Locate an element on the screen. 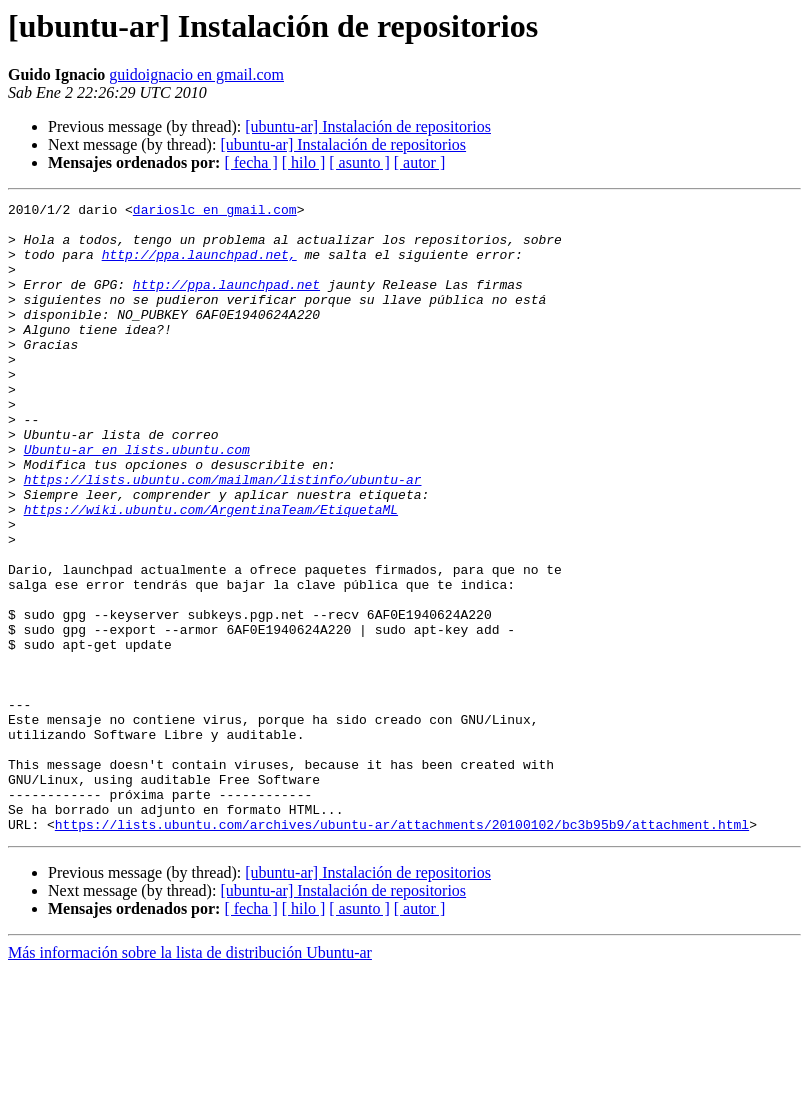  [ubuntu-ar] Instalación de repositorios is located at coordinates (368, 126).